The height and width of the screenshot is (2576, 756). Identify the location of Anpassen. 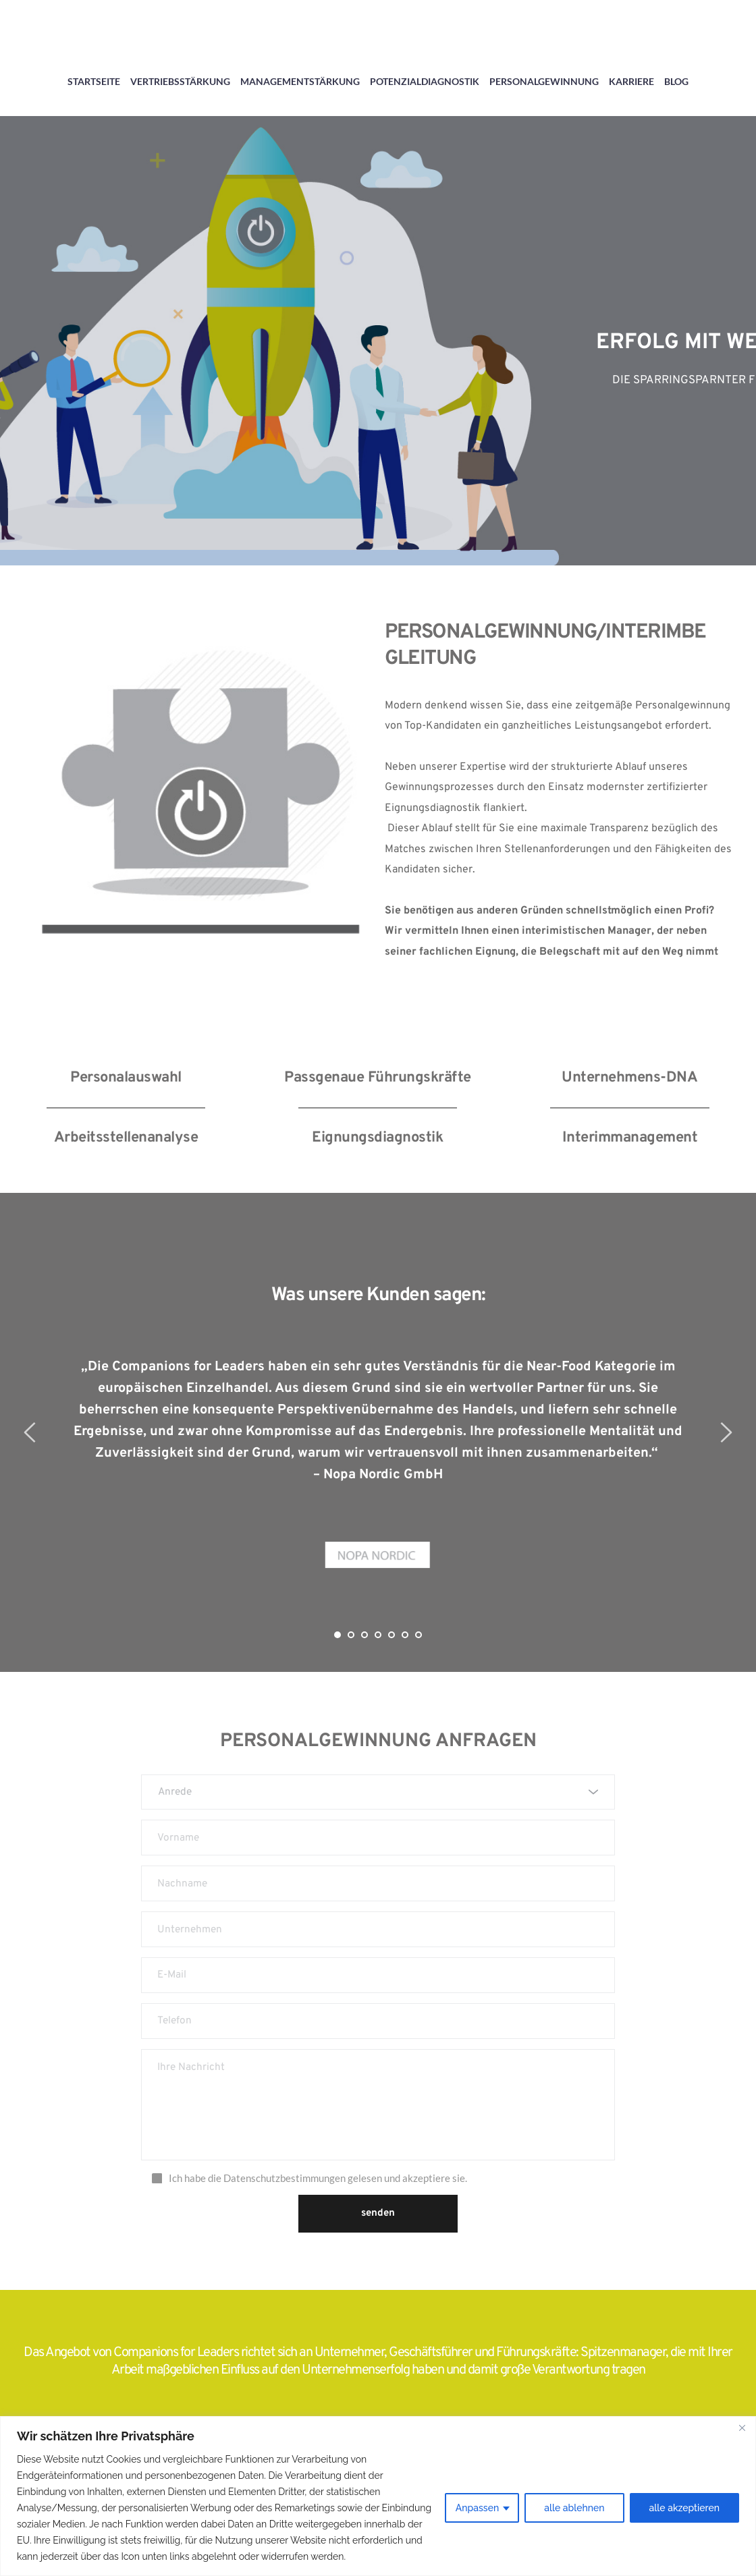
(477, 2507).